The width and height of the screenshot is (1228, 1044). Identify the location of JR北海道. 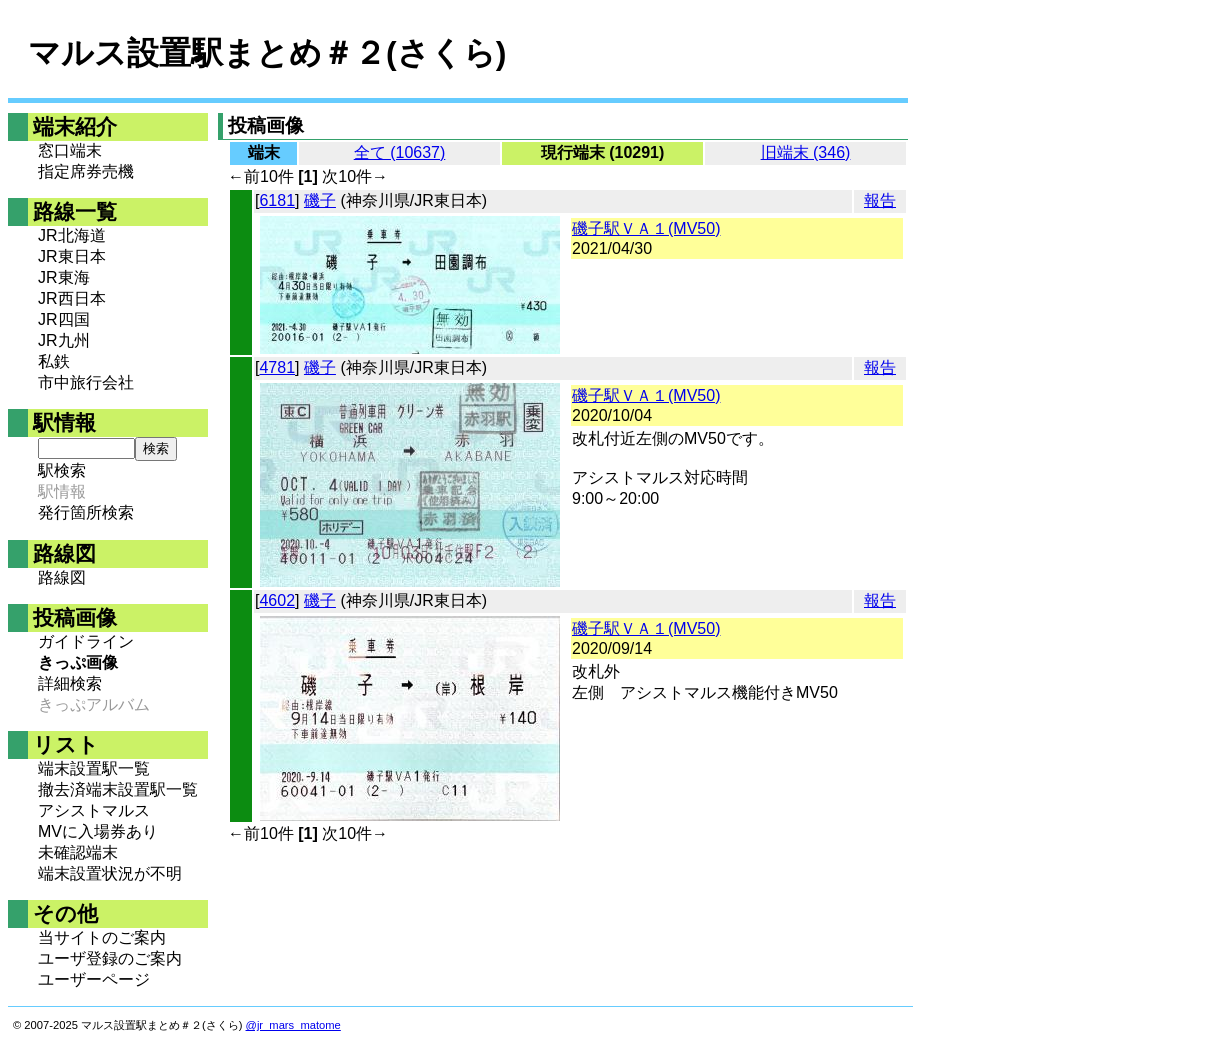
(72, 235).